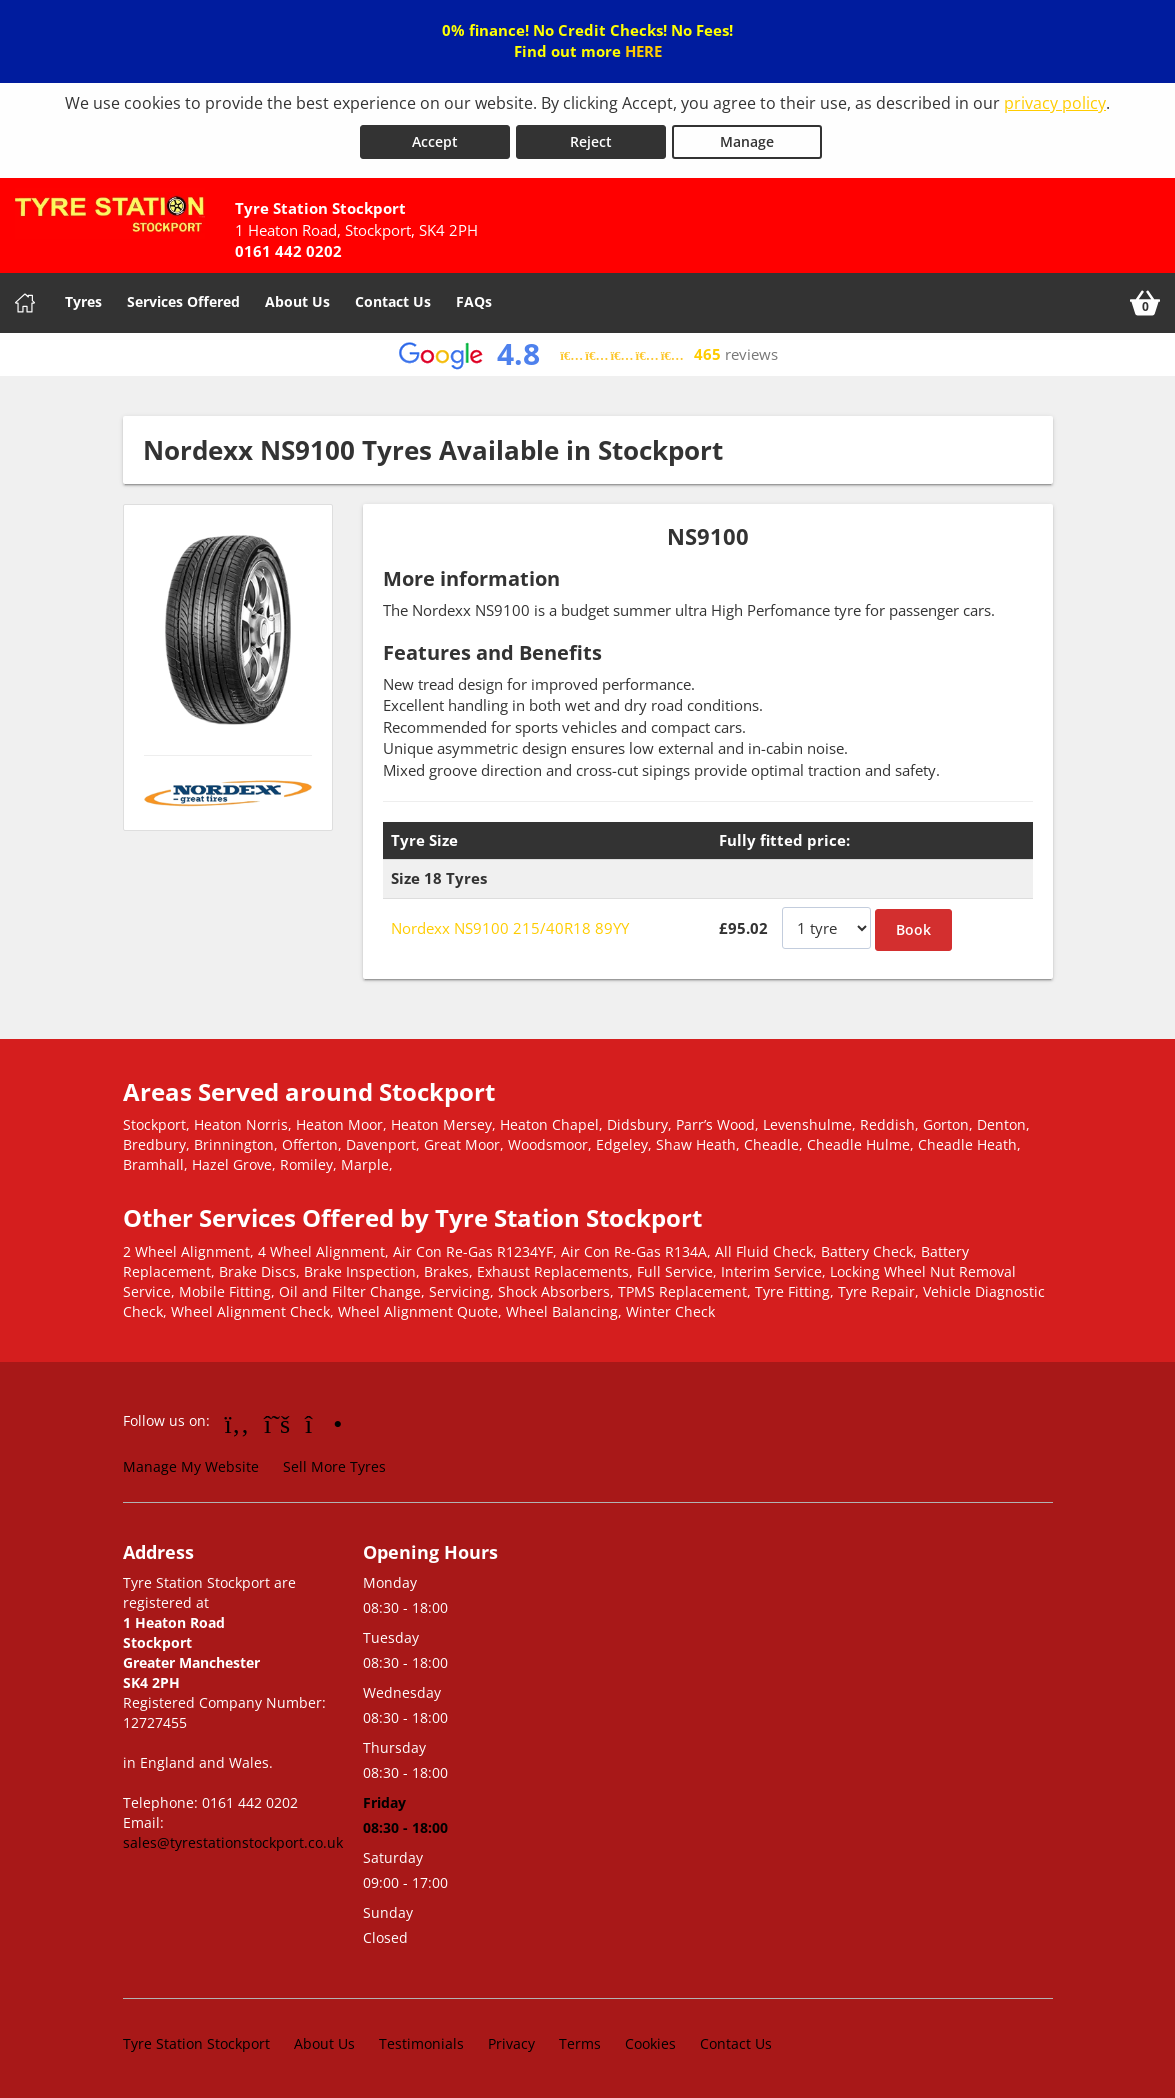 The height and width of the screenshot is (2098, 1175). What do you see at coordinates (393, 301) in the screenshot?
I see `Contact Us` at bounding box center [393, 301].